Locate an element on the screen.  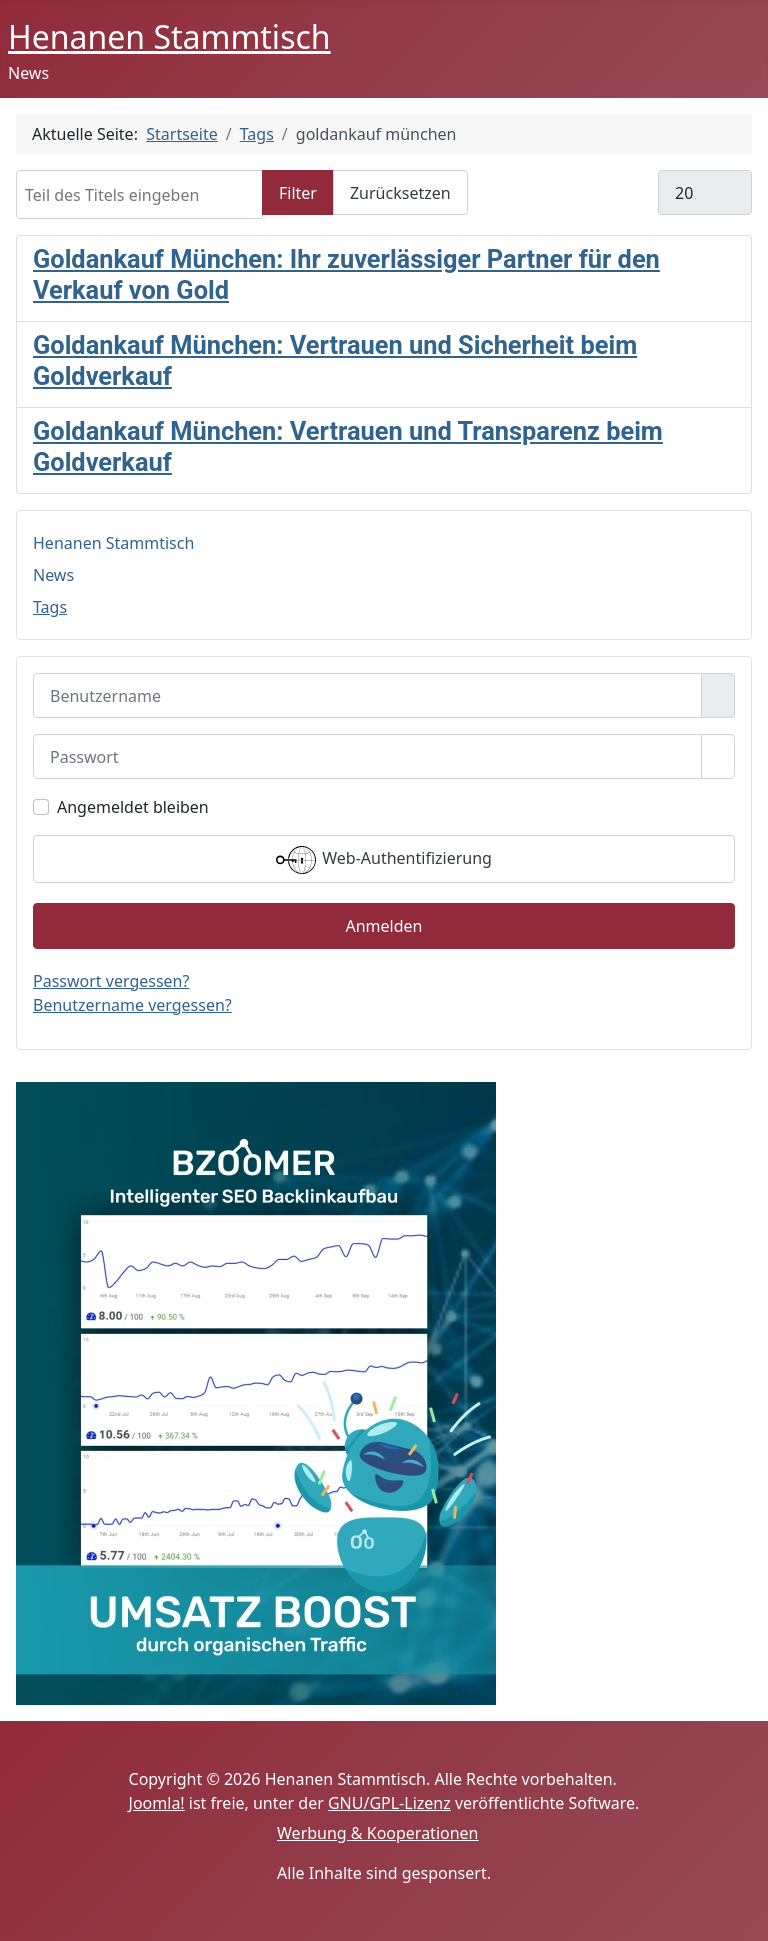
Angemeldet bleiben is located at coordinates (133, 807).